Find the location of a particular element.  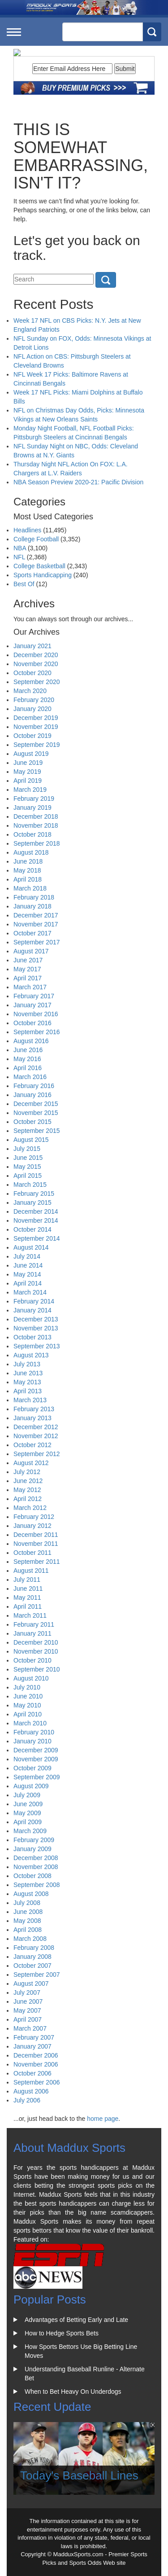

January 2007 is located at coordinates (32, 2046).